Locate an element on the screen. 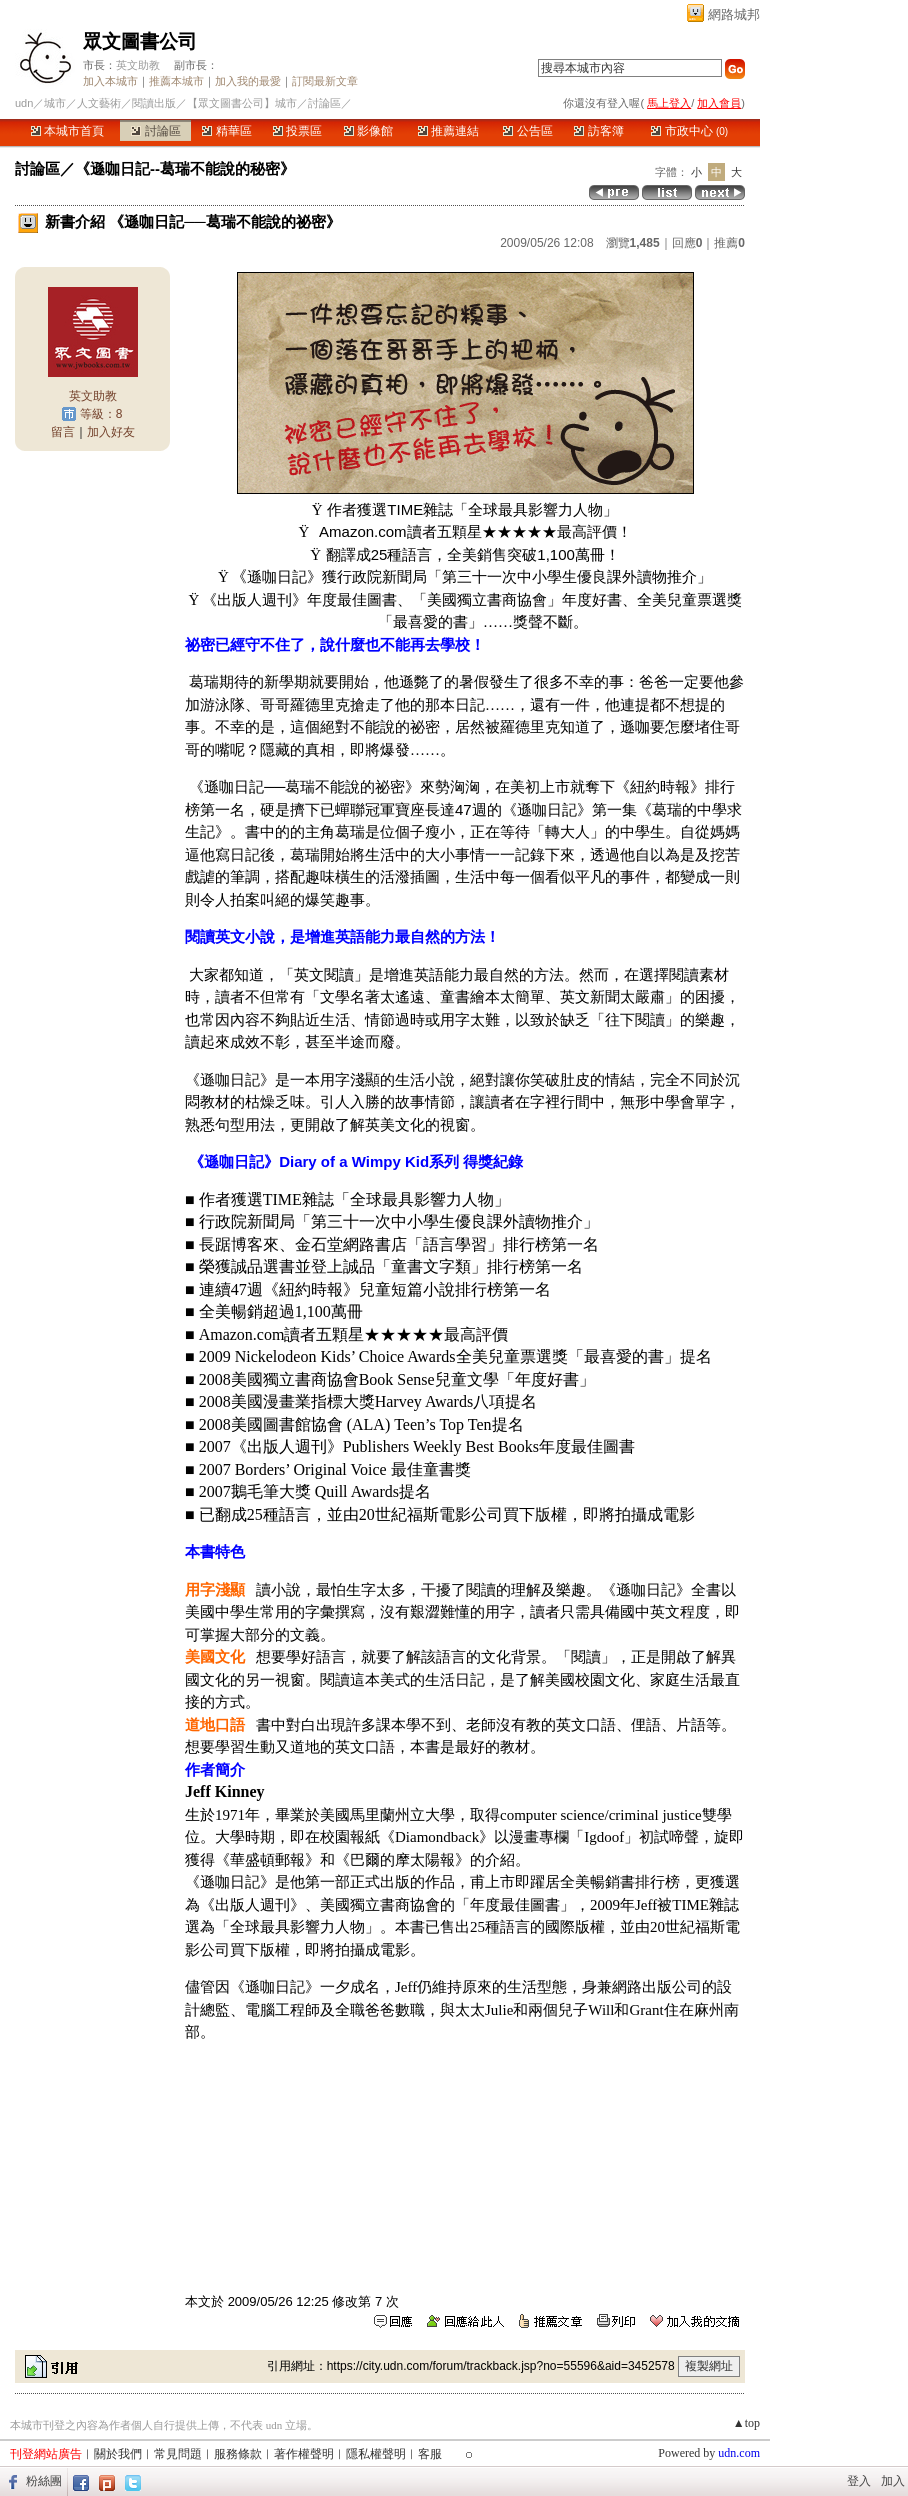 Image resolution: width=908 pixels, height=2496 pixels. 著作權聲明 is located at coordinates (304, 2454).